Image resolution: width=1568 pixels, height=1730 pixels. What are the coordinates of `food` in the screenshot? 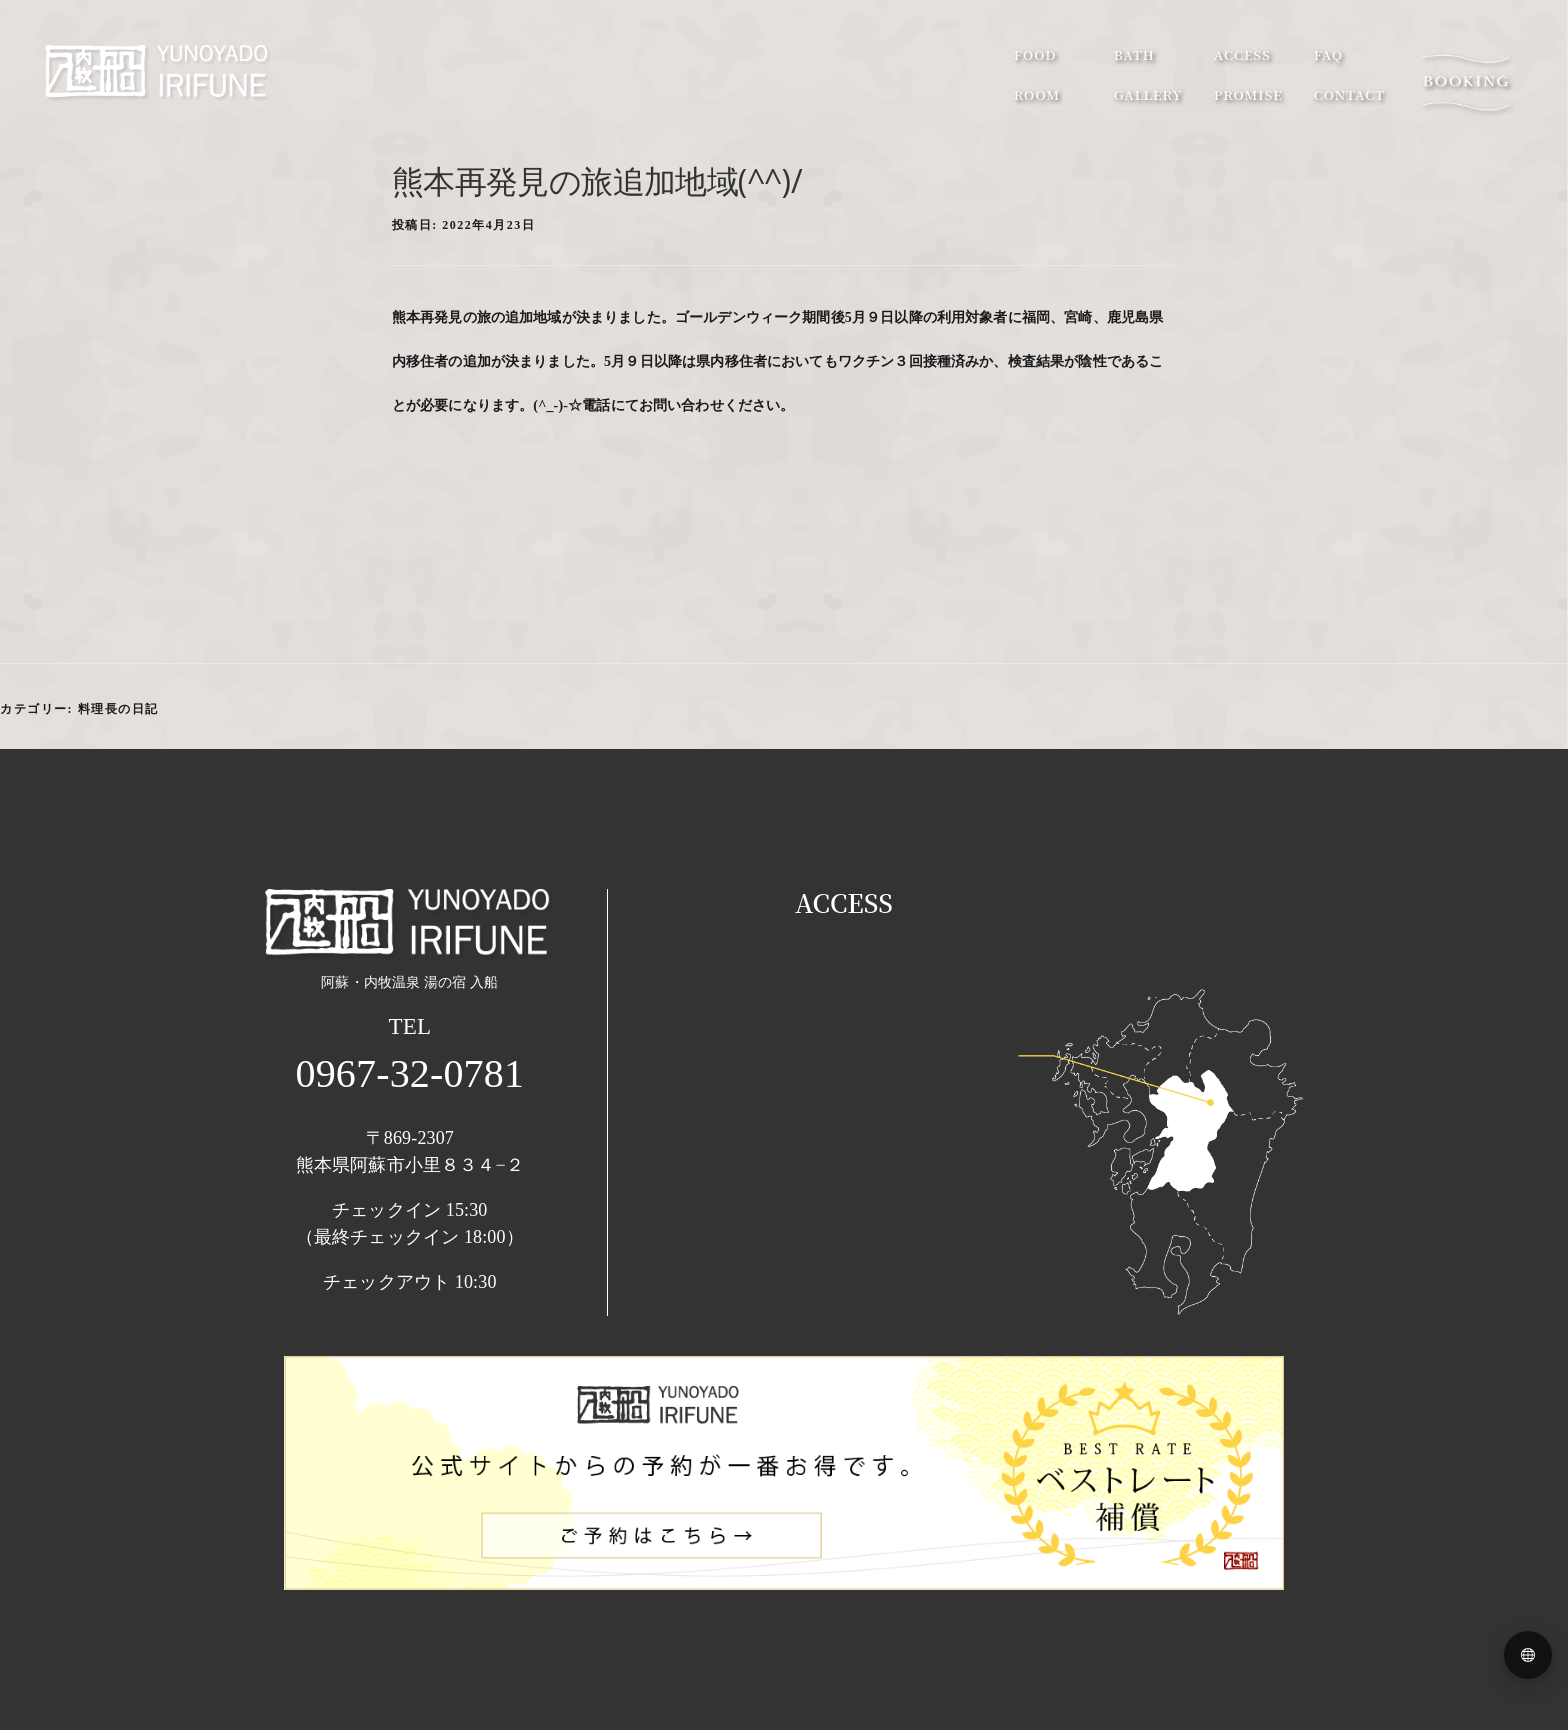 It's located at (1006, 59).